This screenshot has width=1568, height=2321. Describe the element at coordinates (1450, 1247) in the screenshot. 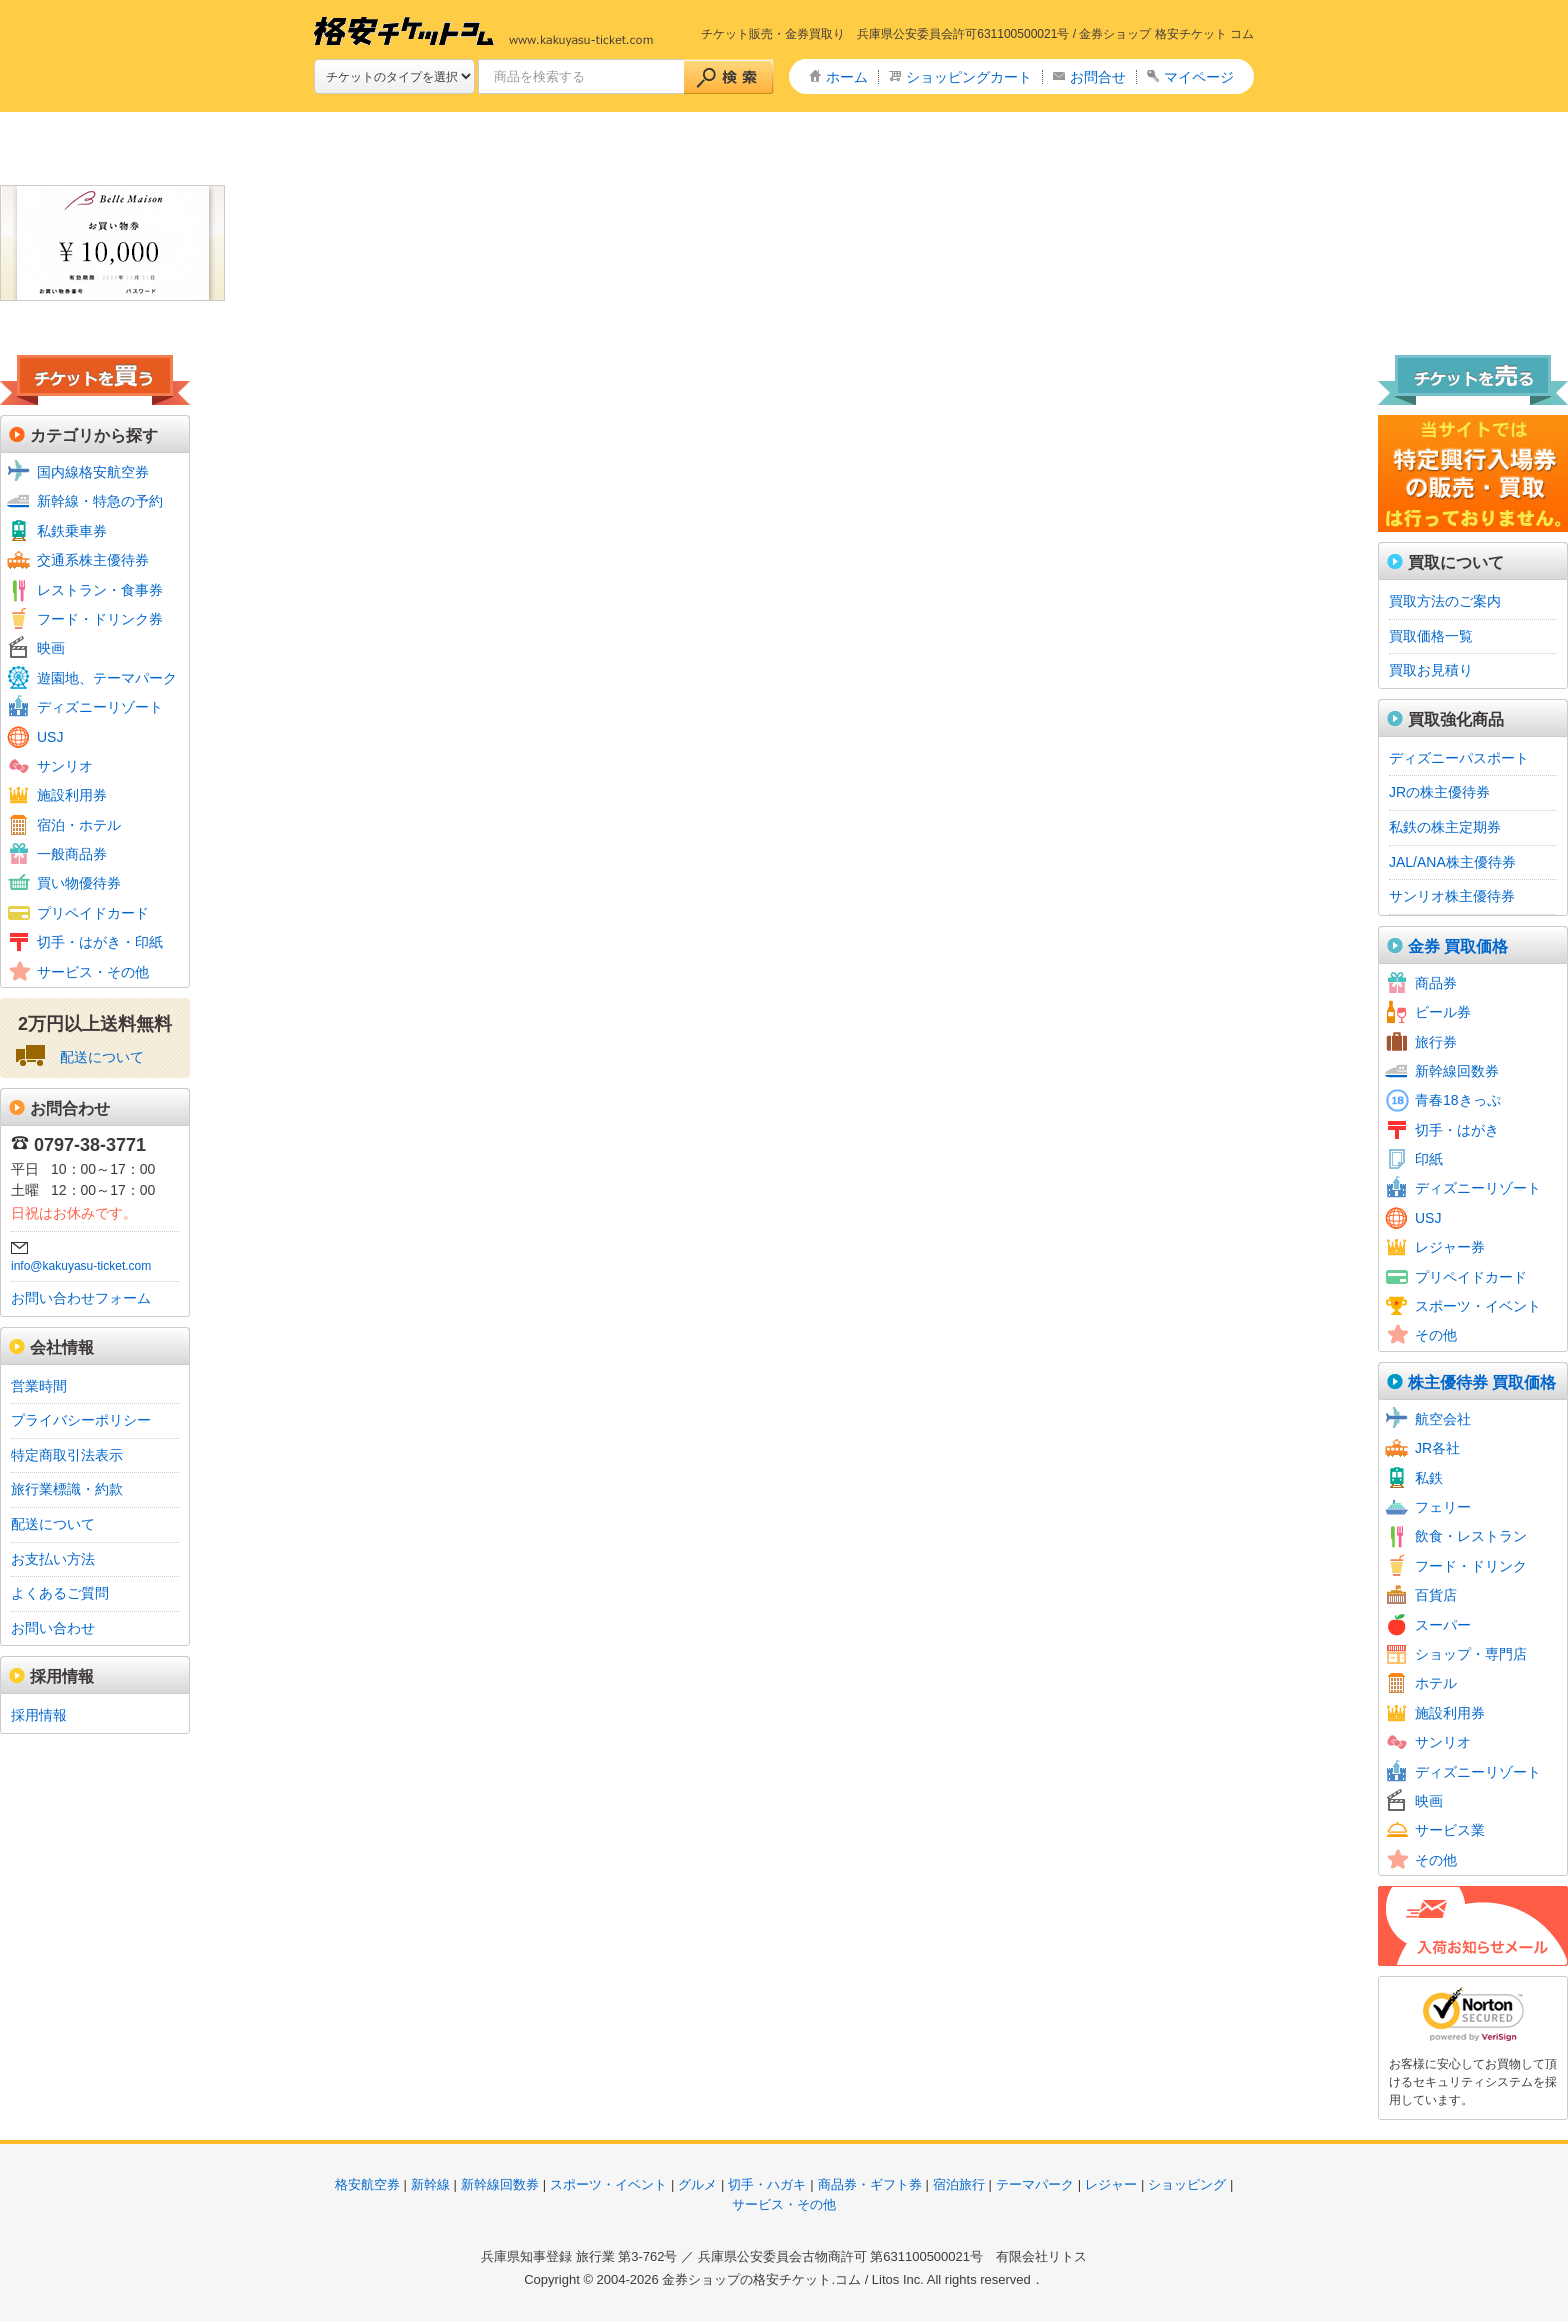

I see `レジャー券` at that location.